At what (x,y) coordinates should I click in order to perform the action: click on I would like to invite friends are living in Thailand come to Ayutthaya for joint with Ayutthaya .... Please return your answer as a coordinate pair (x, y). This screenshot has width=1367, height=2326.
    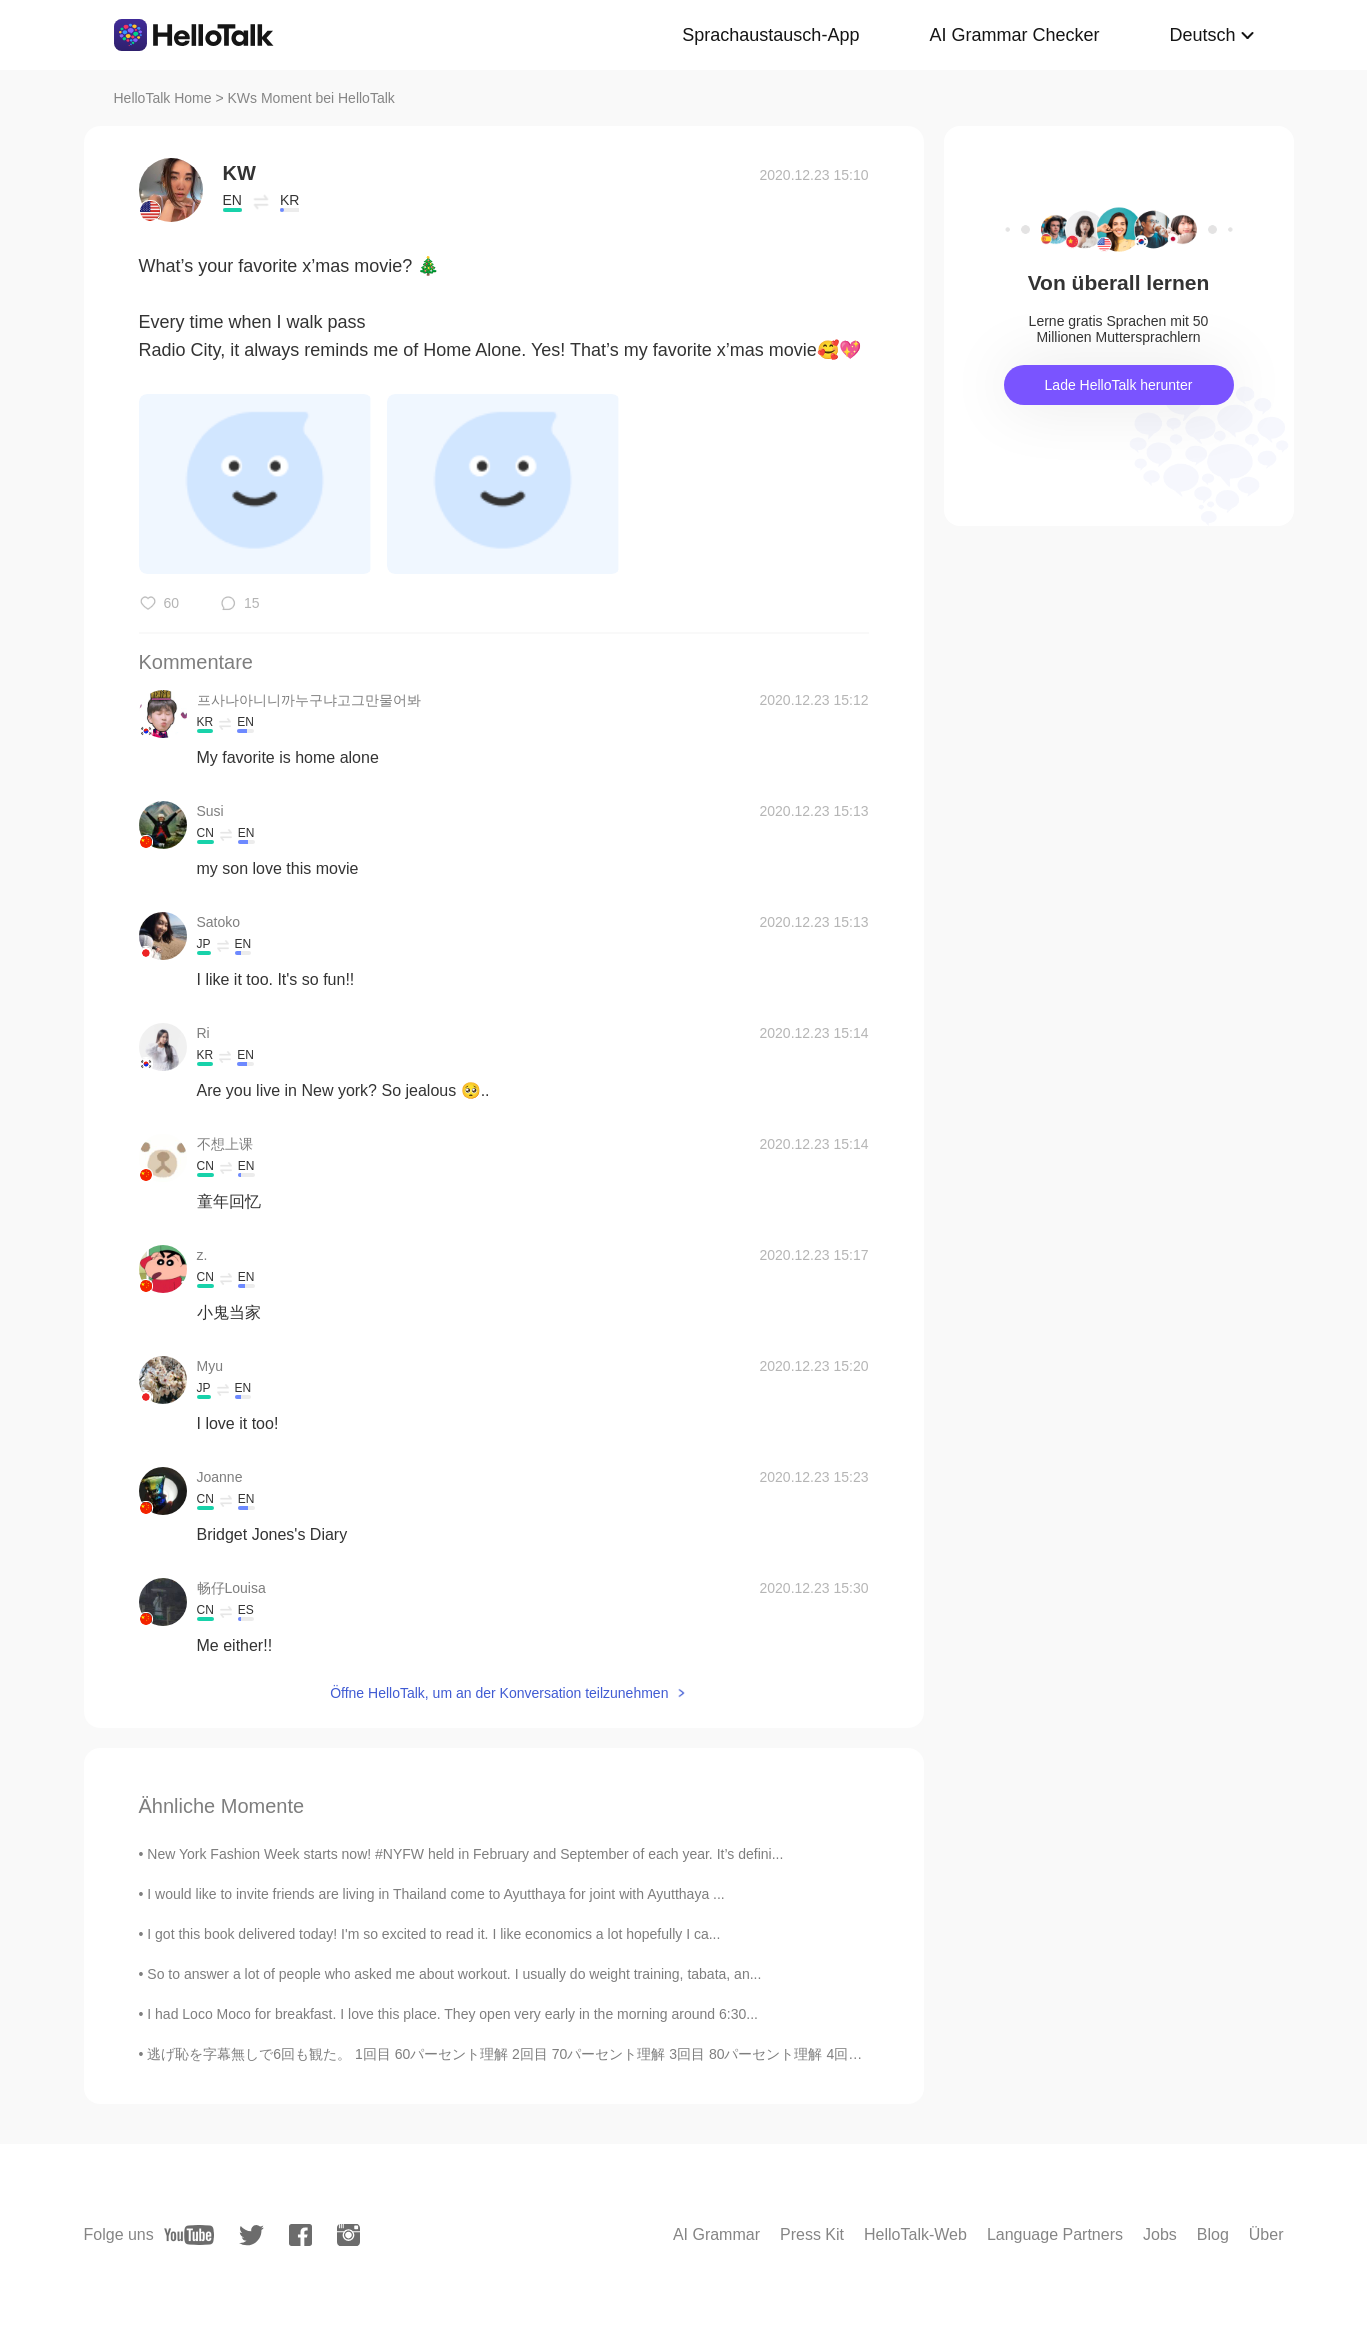
    Looking at the image, I should click on (435, 1894).